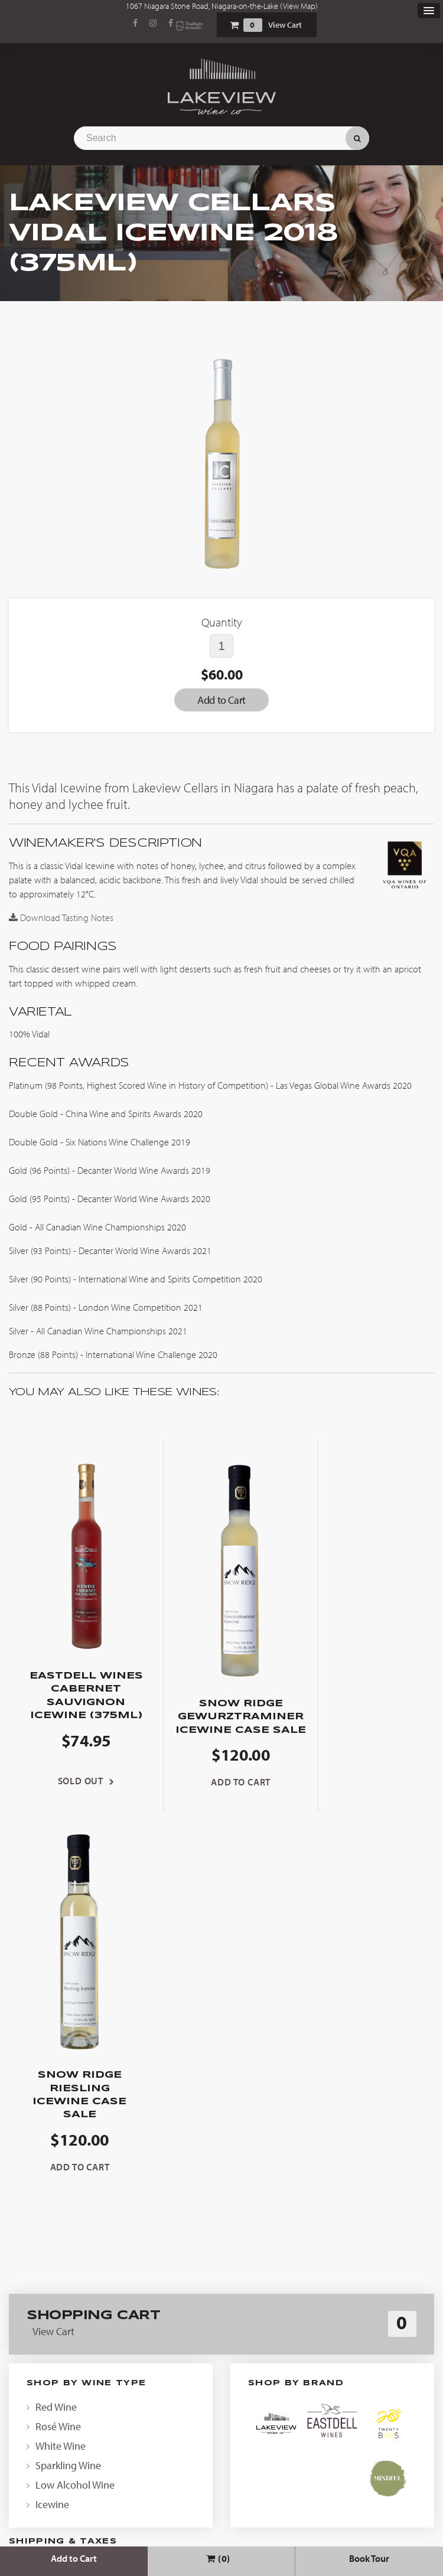  Describe the element at coordinates (61, 917) in the screenshot. I see `Download Tasting Notes` at that location.